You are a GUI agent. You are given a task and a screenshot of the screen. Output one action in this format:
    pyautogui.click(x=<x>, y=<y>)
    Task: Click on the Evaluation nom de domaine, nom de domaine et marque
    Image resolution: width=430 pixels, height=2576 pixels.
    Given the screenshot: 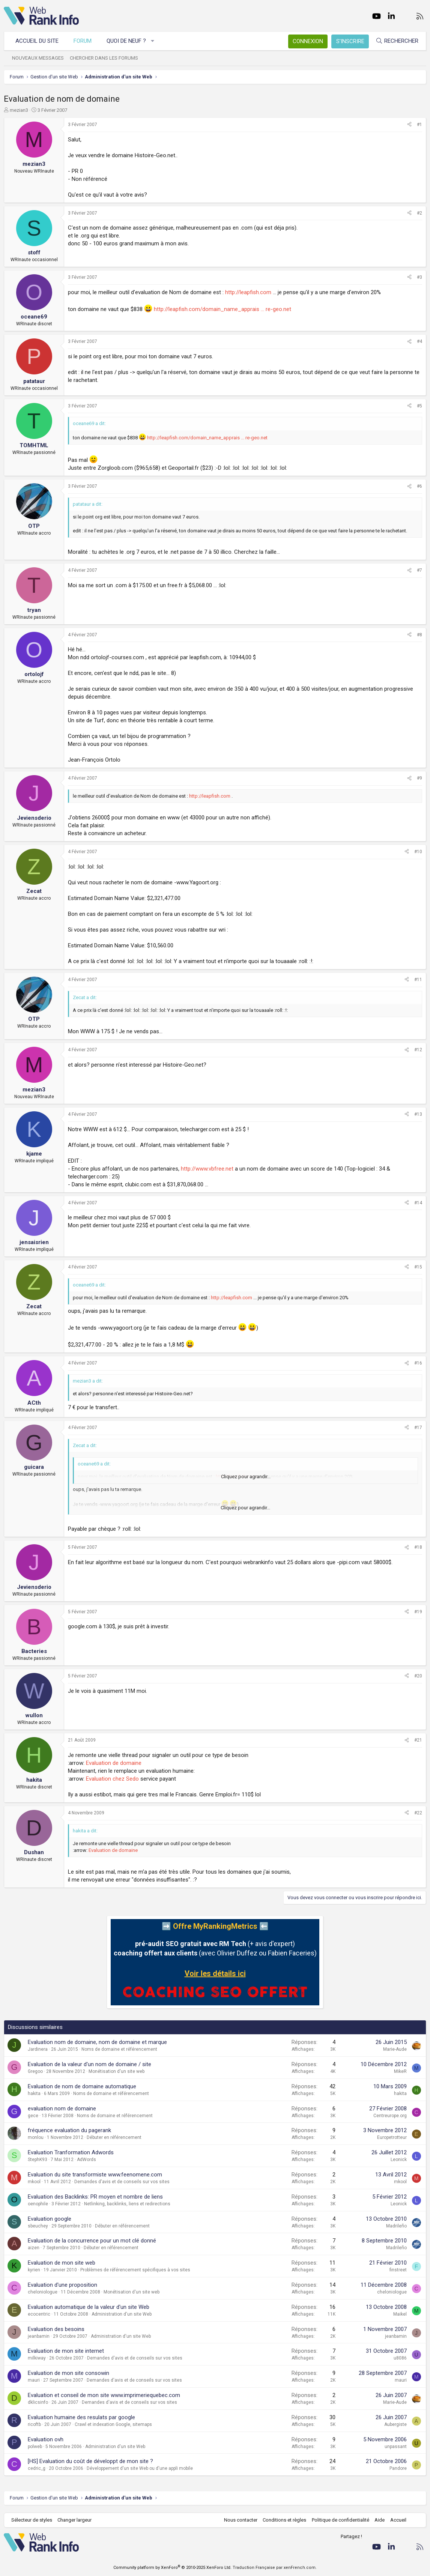 What is the action you would take?
    pyautogui.click(x=97, y=2042)
    